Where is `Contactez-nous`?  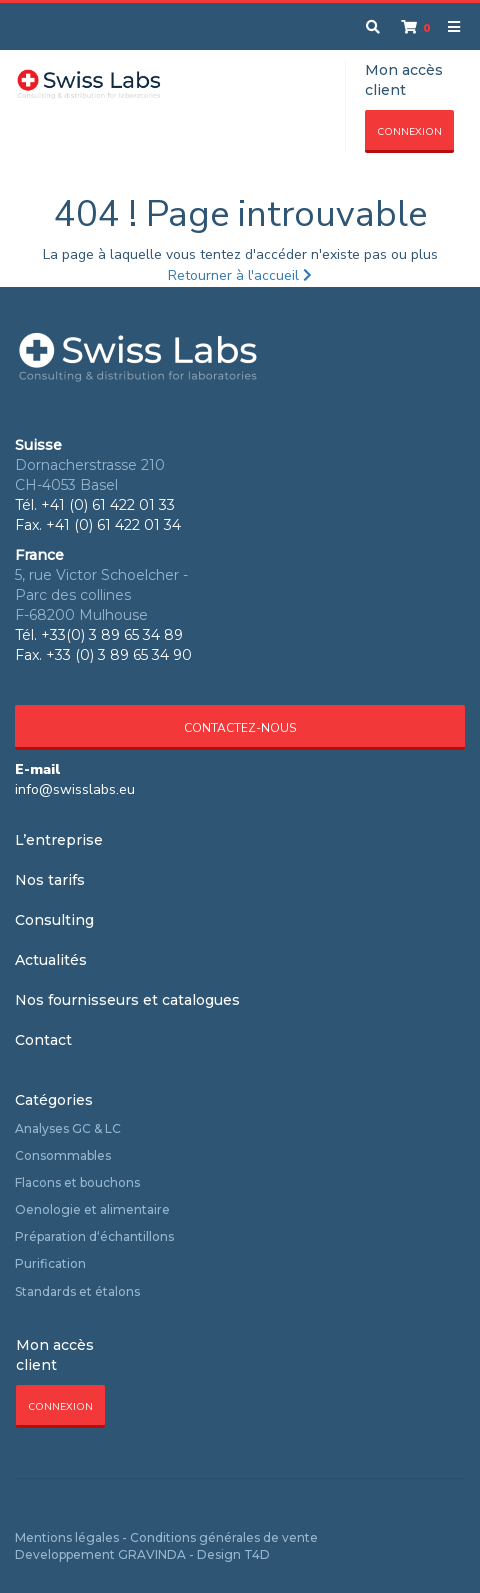
Contactez-nous is located at coordinates (240, 728).